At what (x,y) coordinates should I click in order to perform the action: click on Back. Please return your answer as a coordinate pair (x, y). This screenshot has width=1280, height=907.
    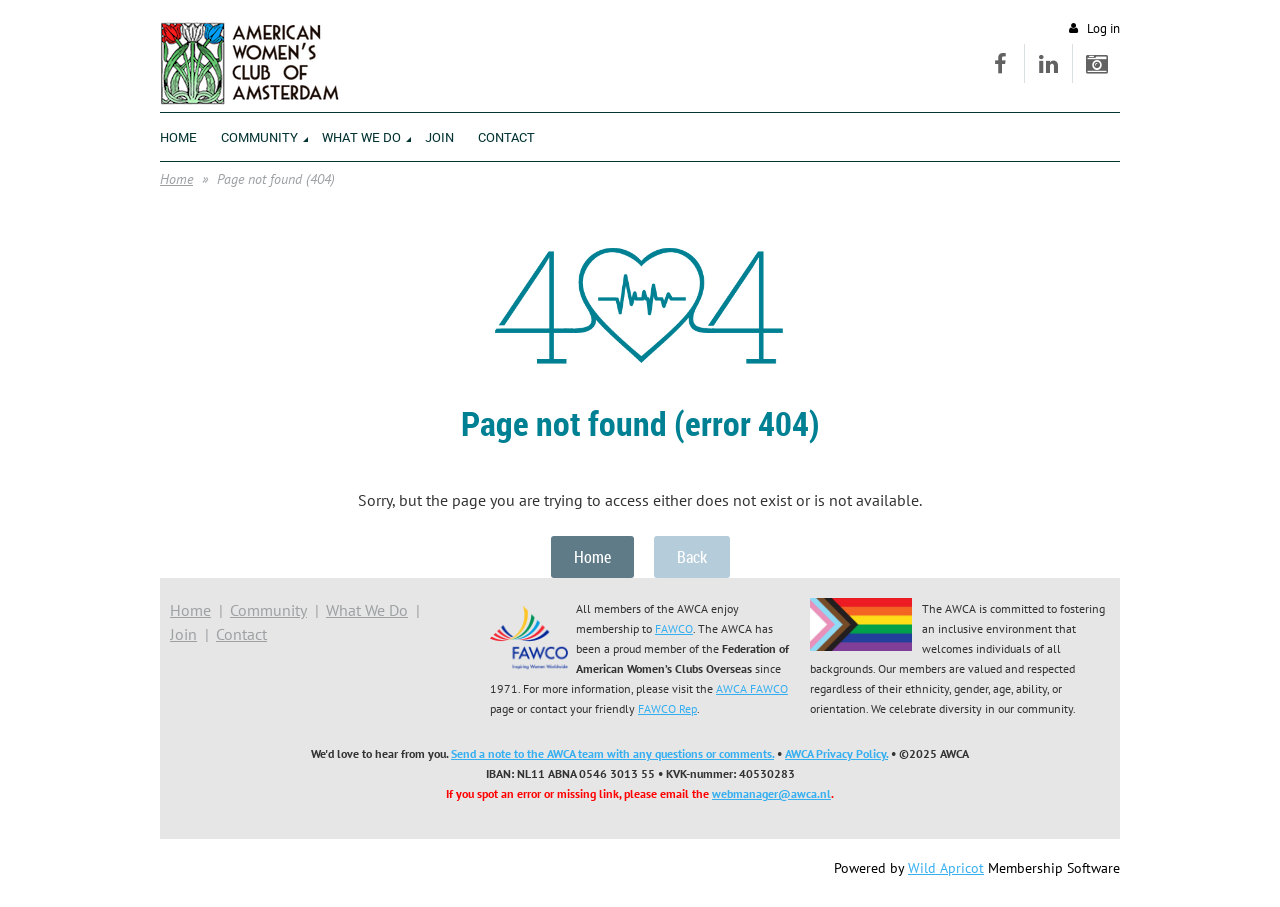
    Looking at the image, I should click on (692, 557).